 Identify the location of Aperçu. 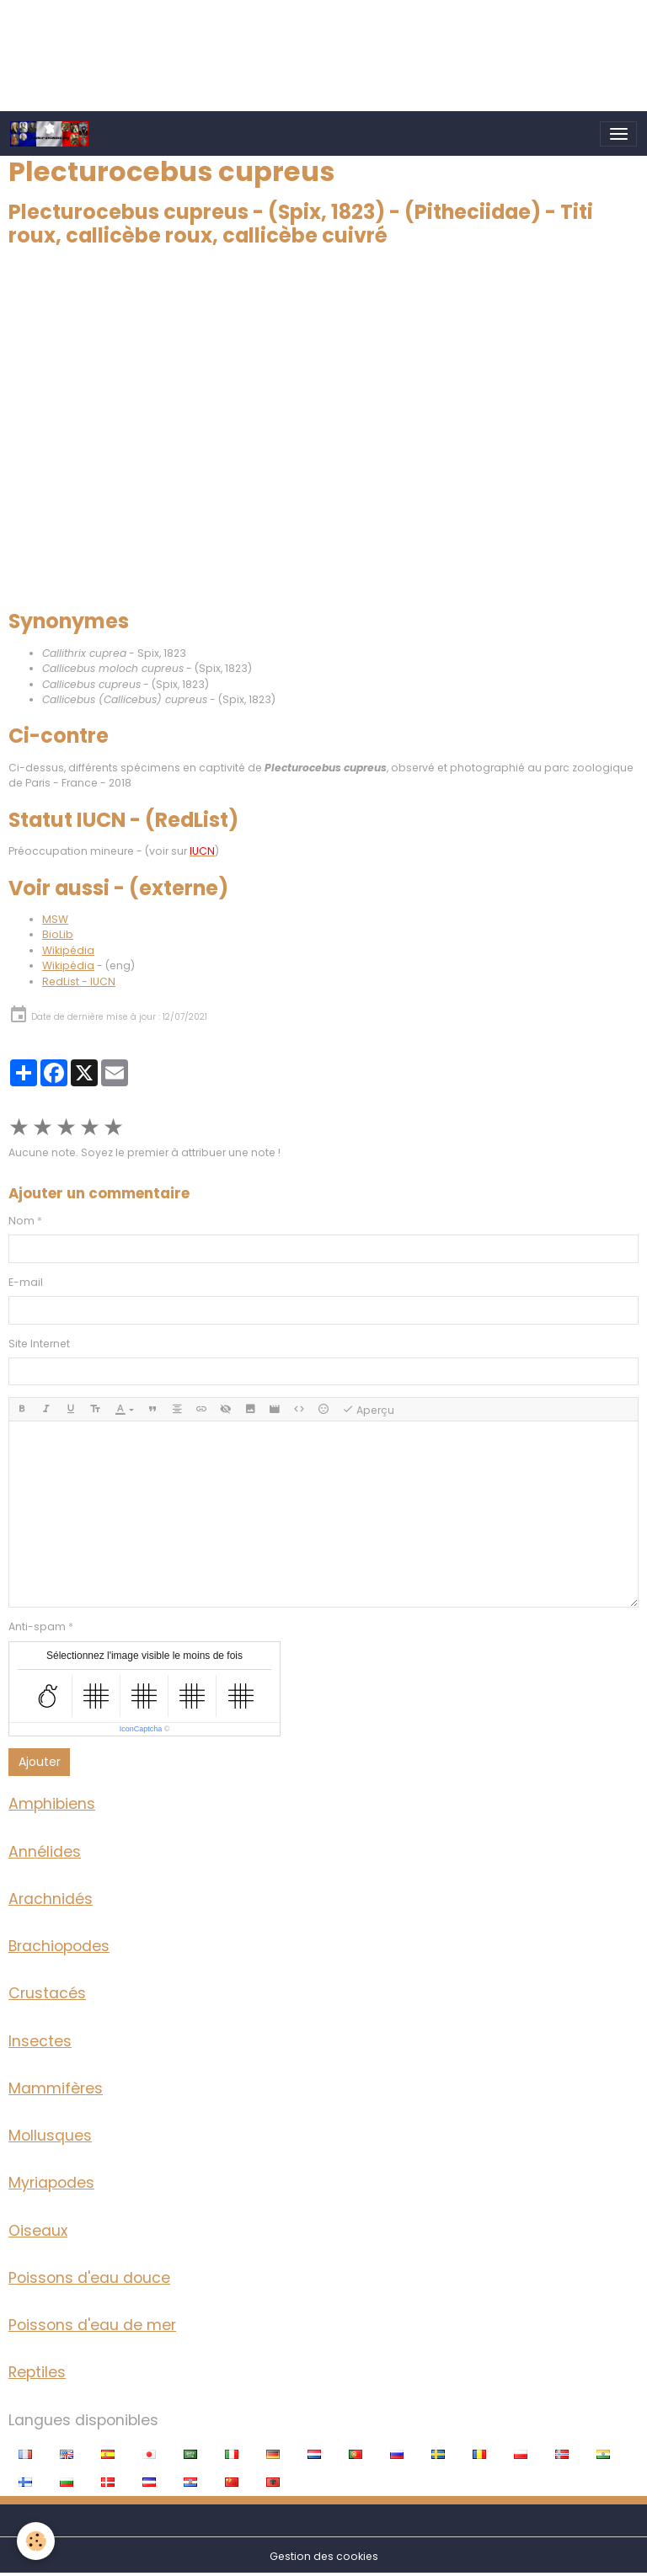
(368, 1409).